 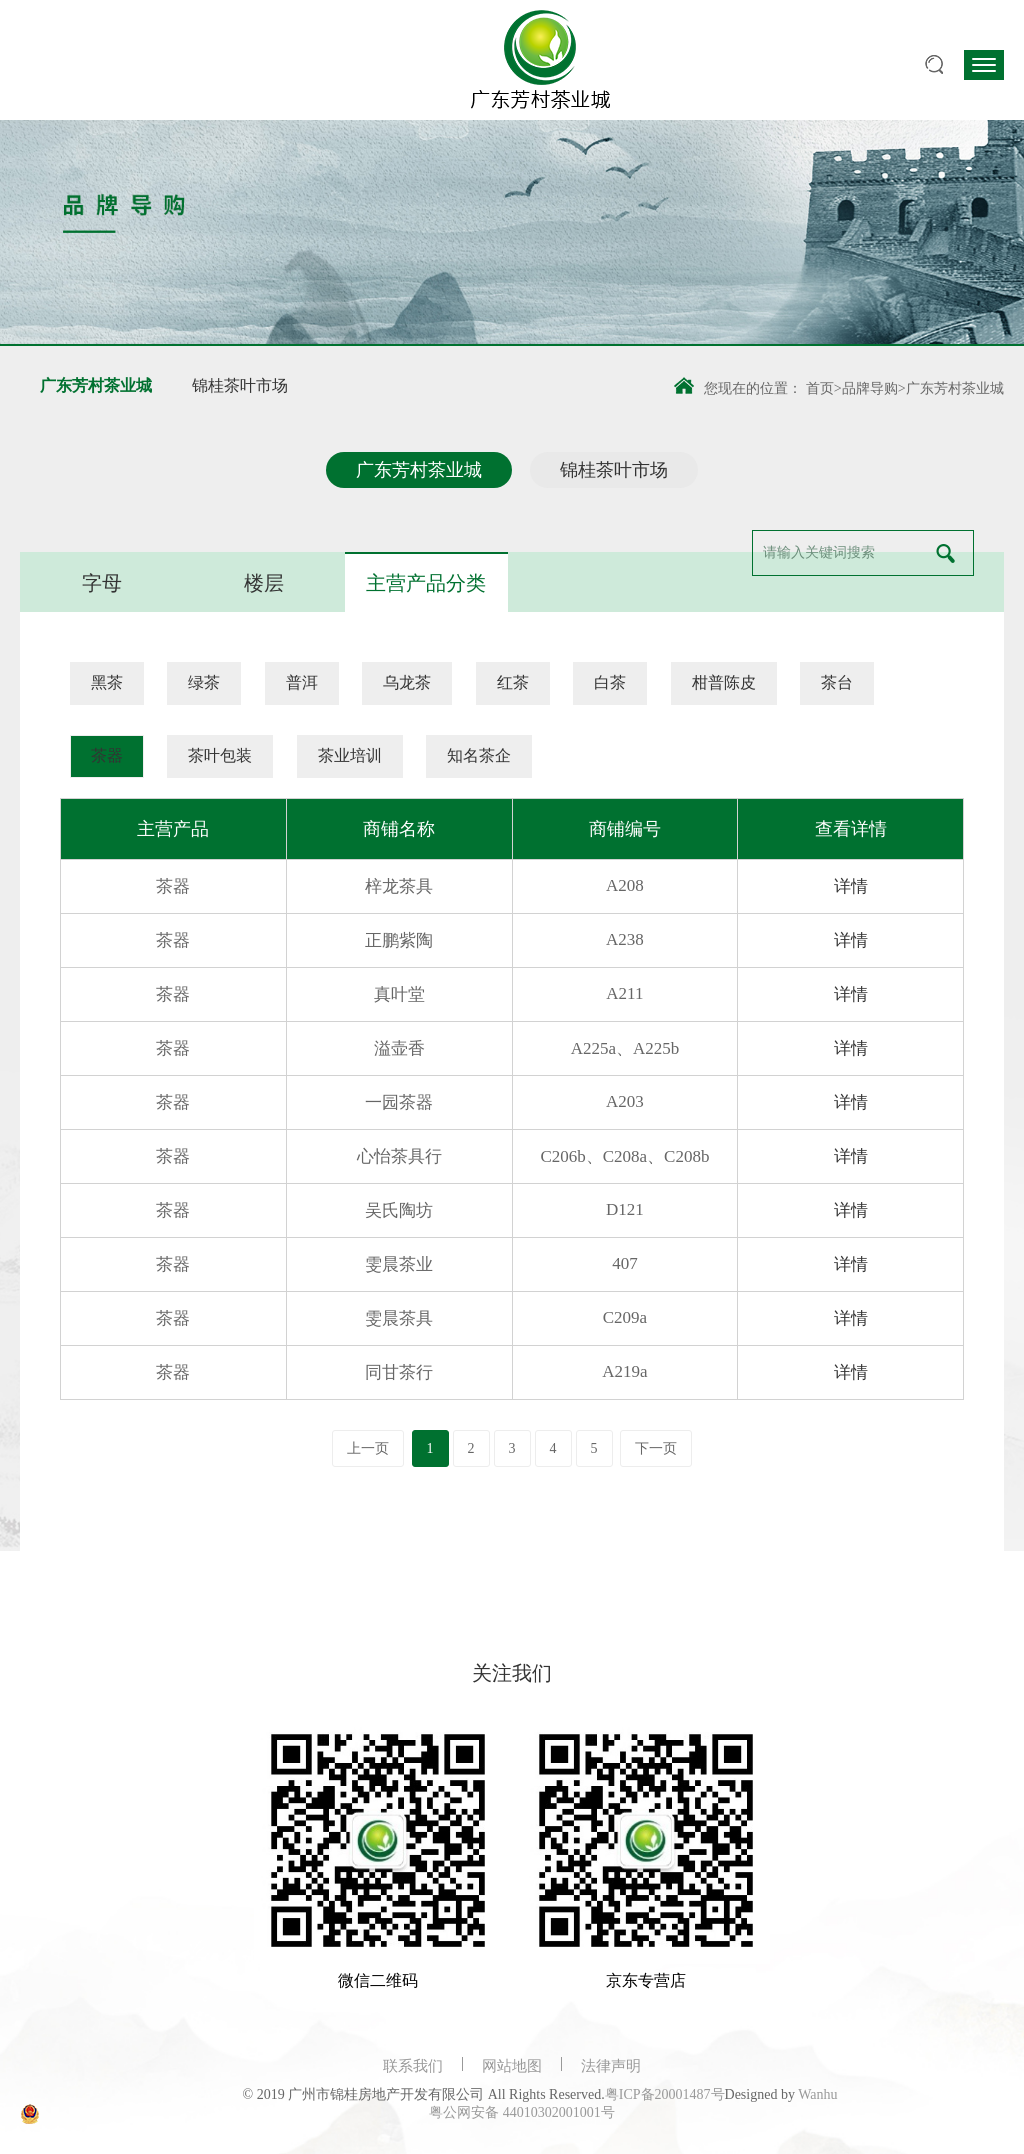 I want to click on 白茶, so click(x=610, y=682).